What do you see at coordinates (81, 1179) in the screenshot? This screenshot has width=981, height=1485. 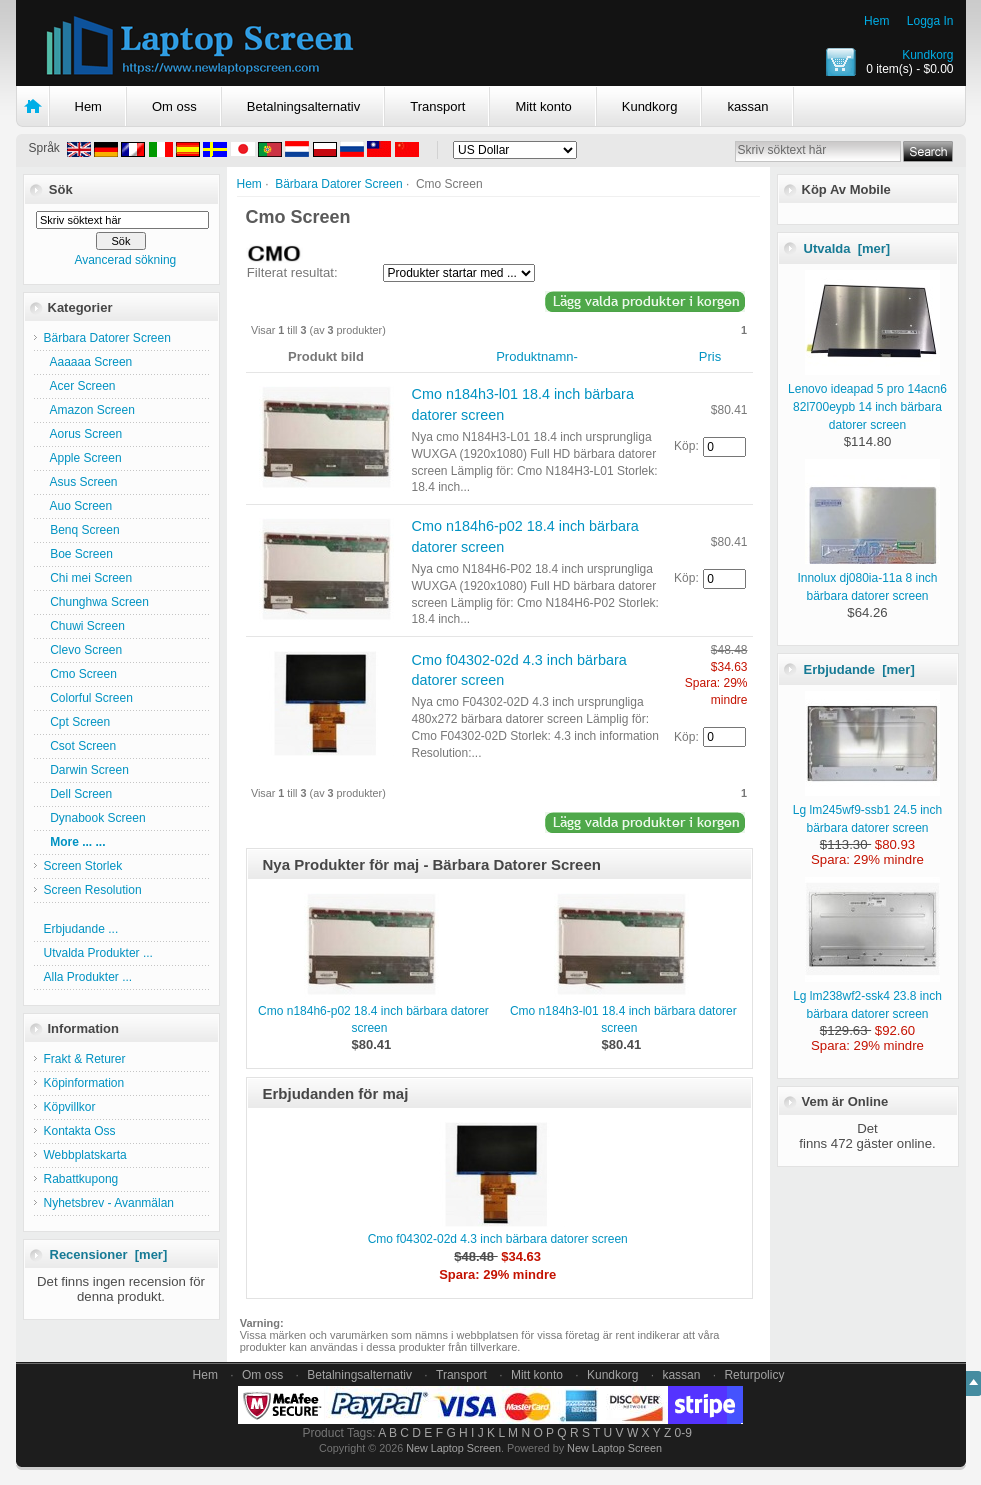 I see `Rabattkupong` at bounding box center [81, 1179].